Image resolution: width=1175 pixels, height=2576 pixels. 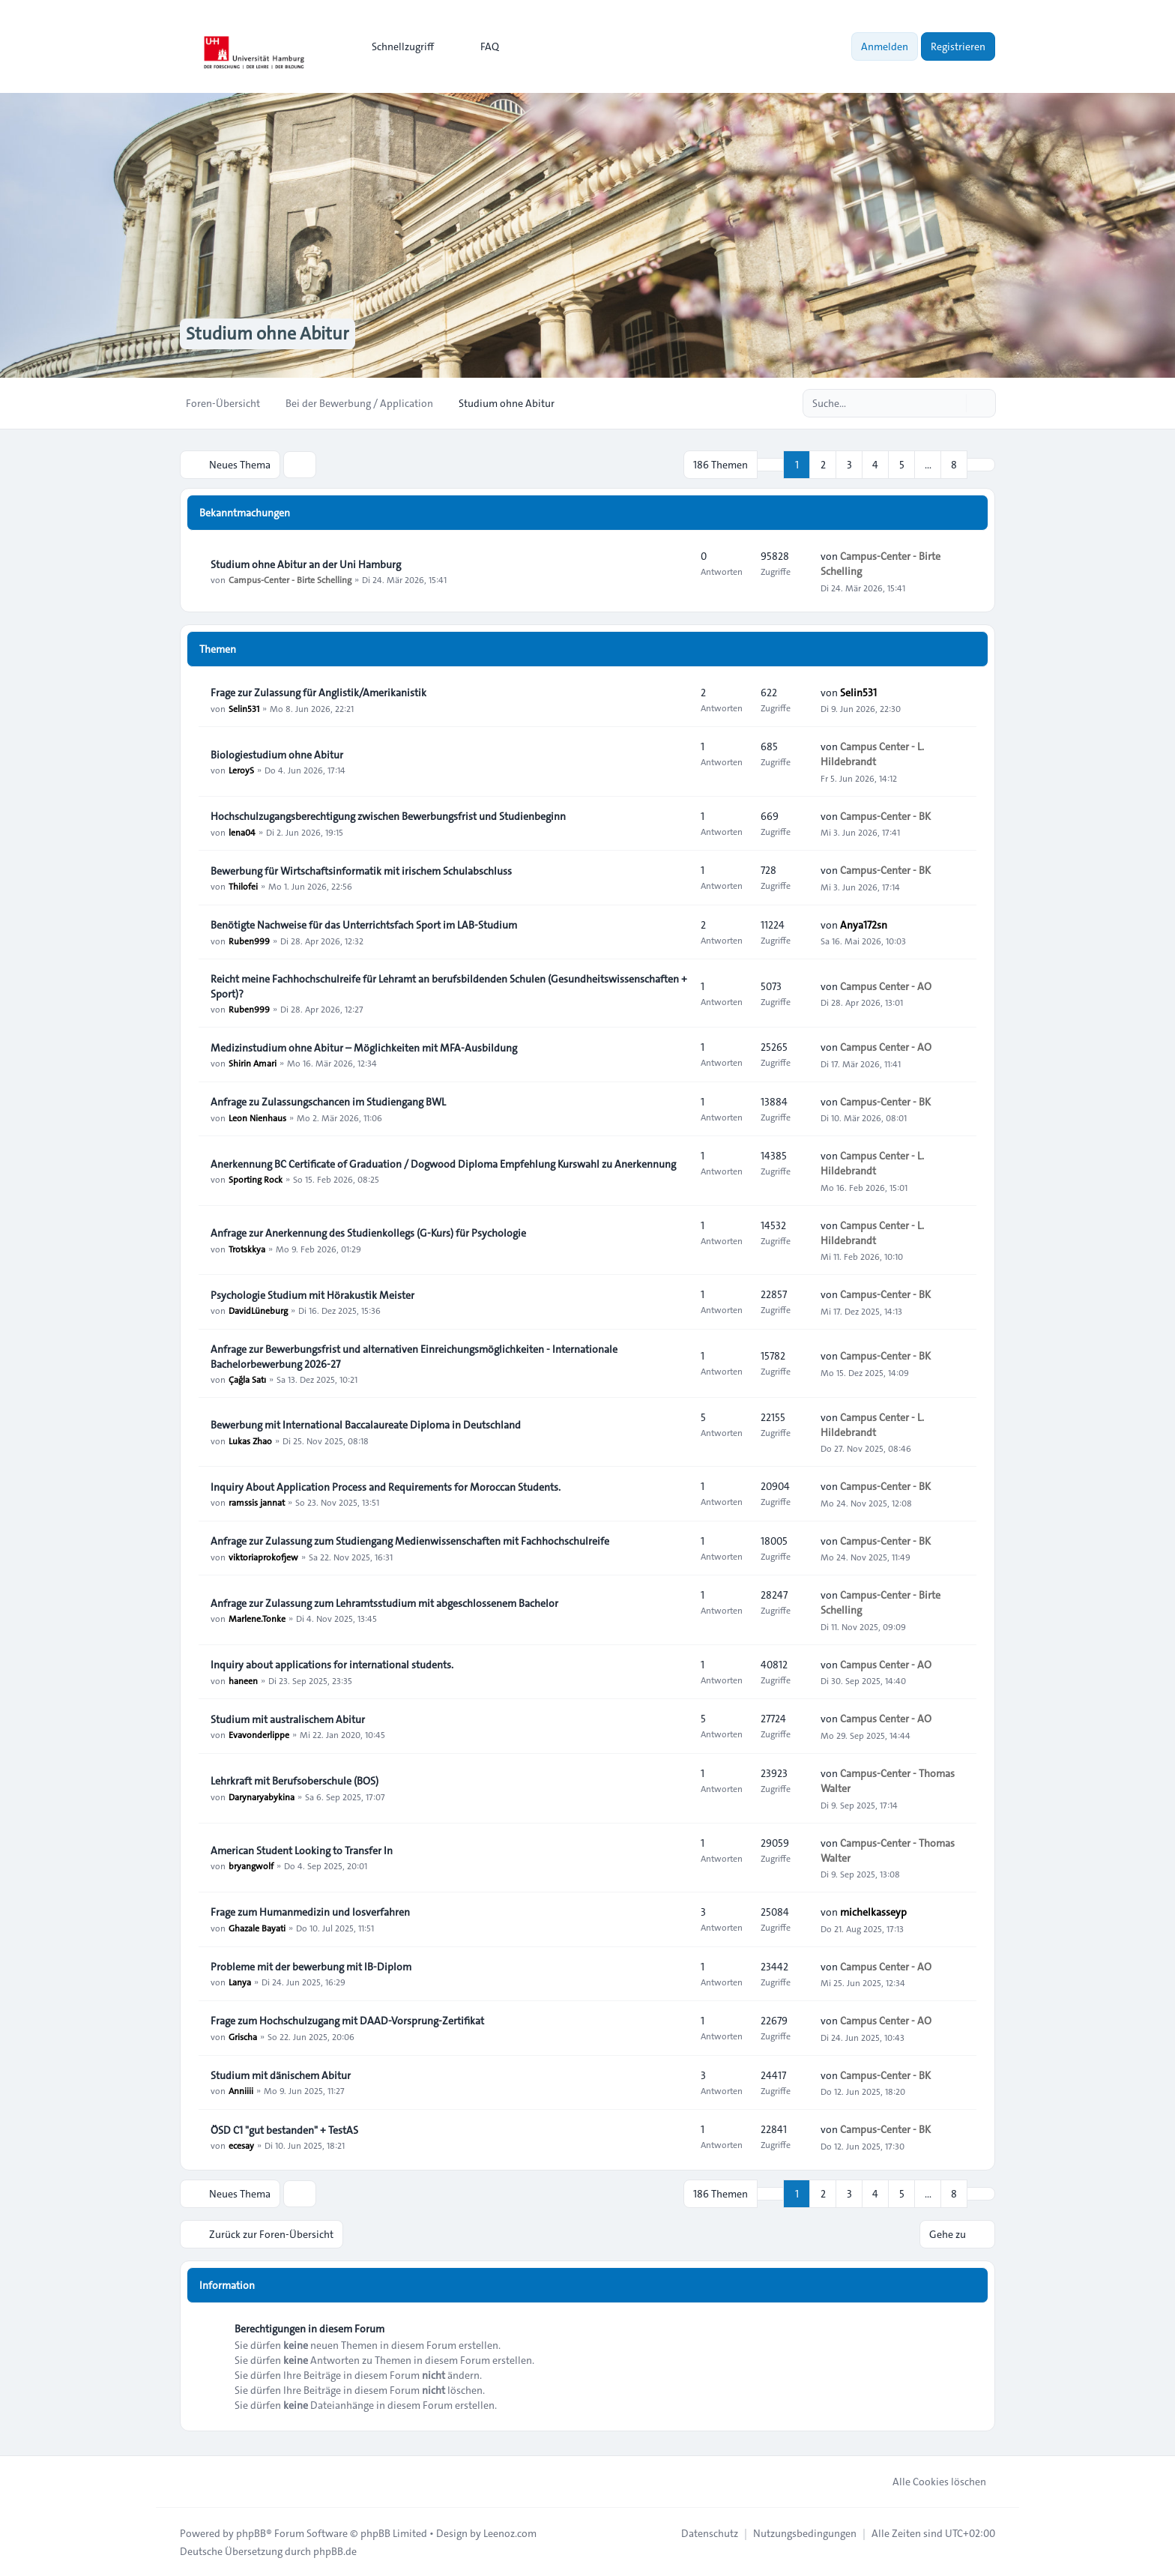 I want to click on Inquiry About Application Process and Requirements for Moroccan Students., so click(x=386, y=1486).